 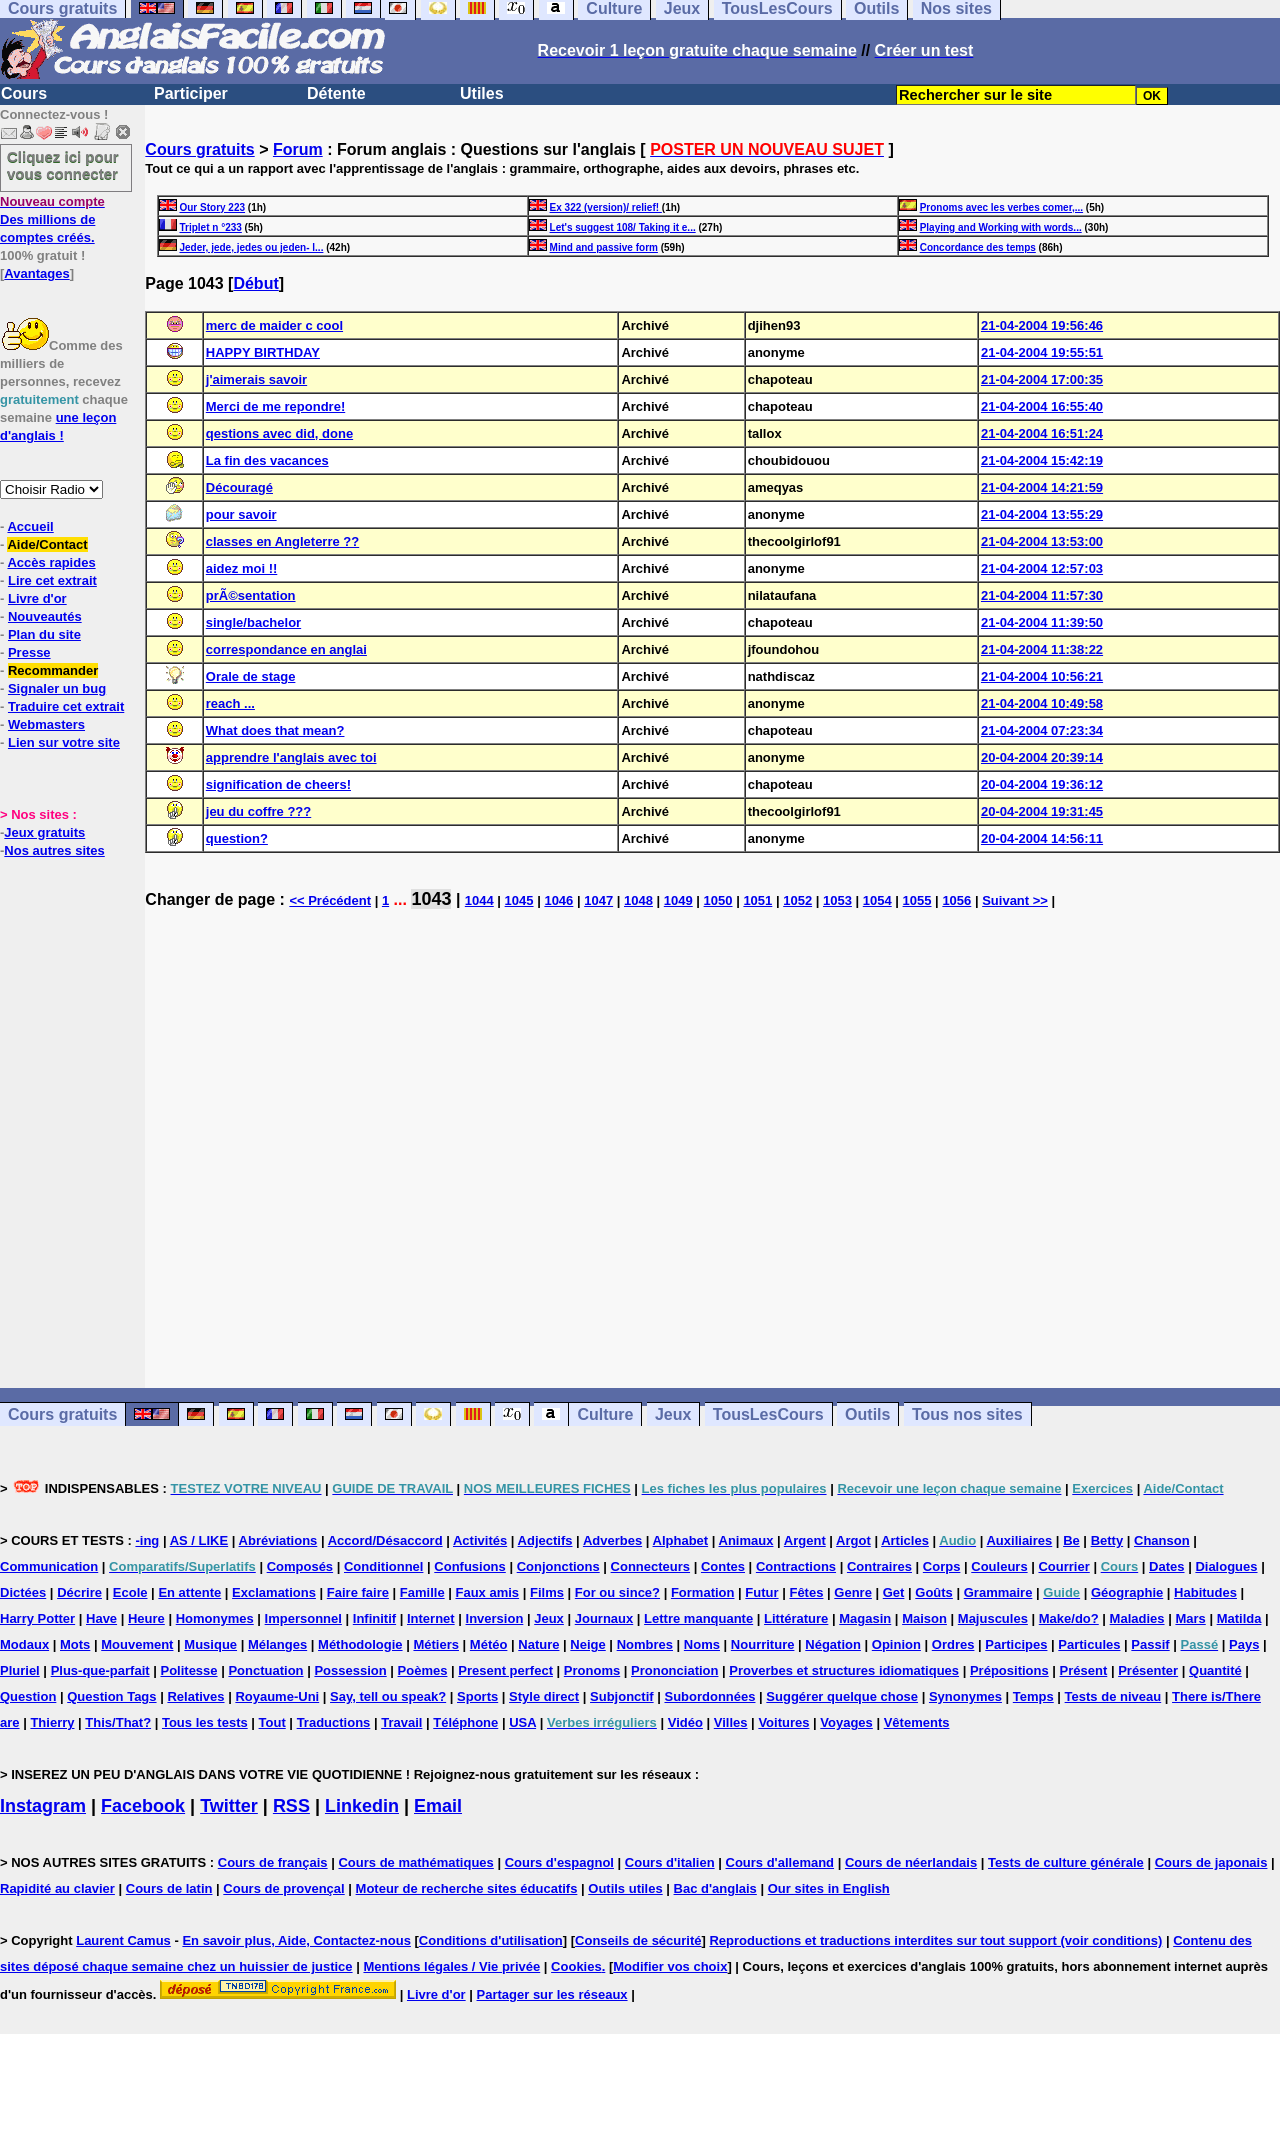 I want to click on Mind and passive form, so click(x=604, y=247).